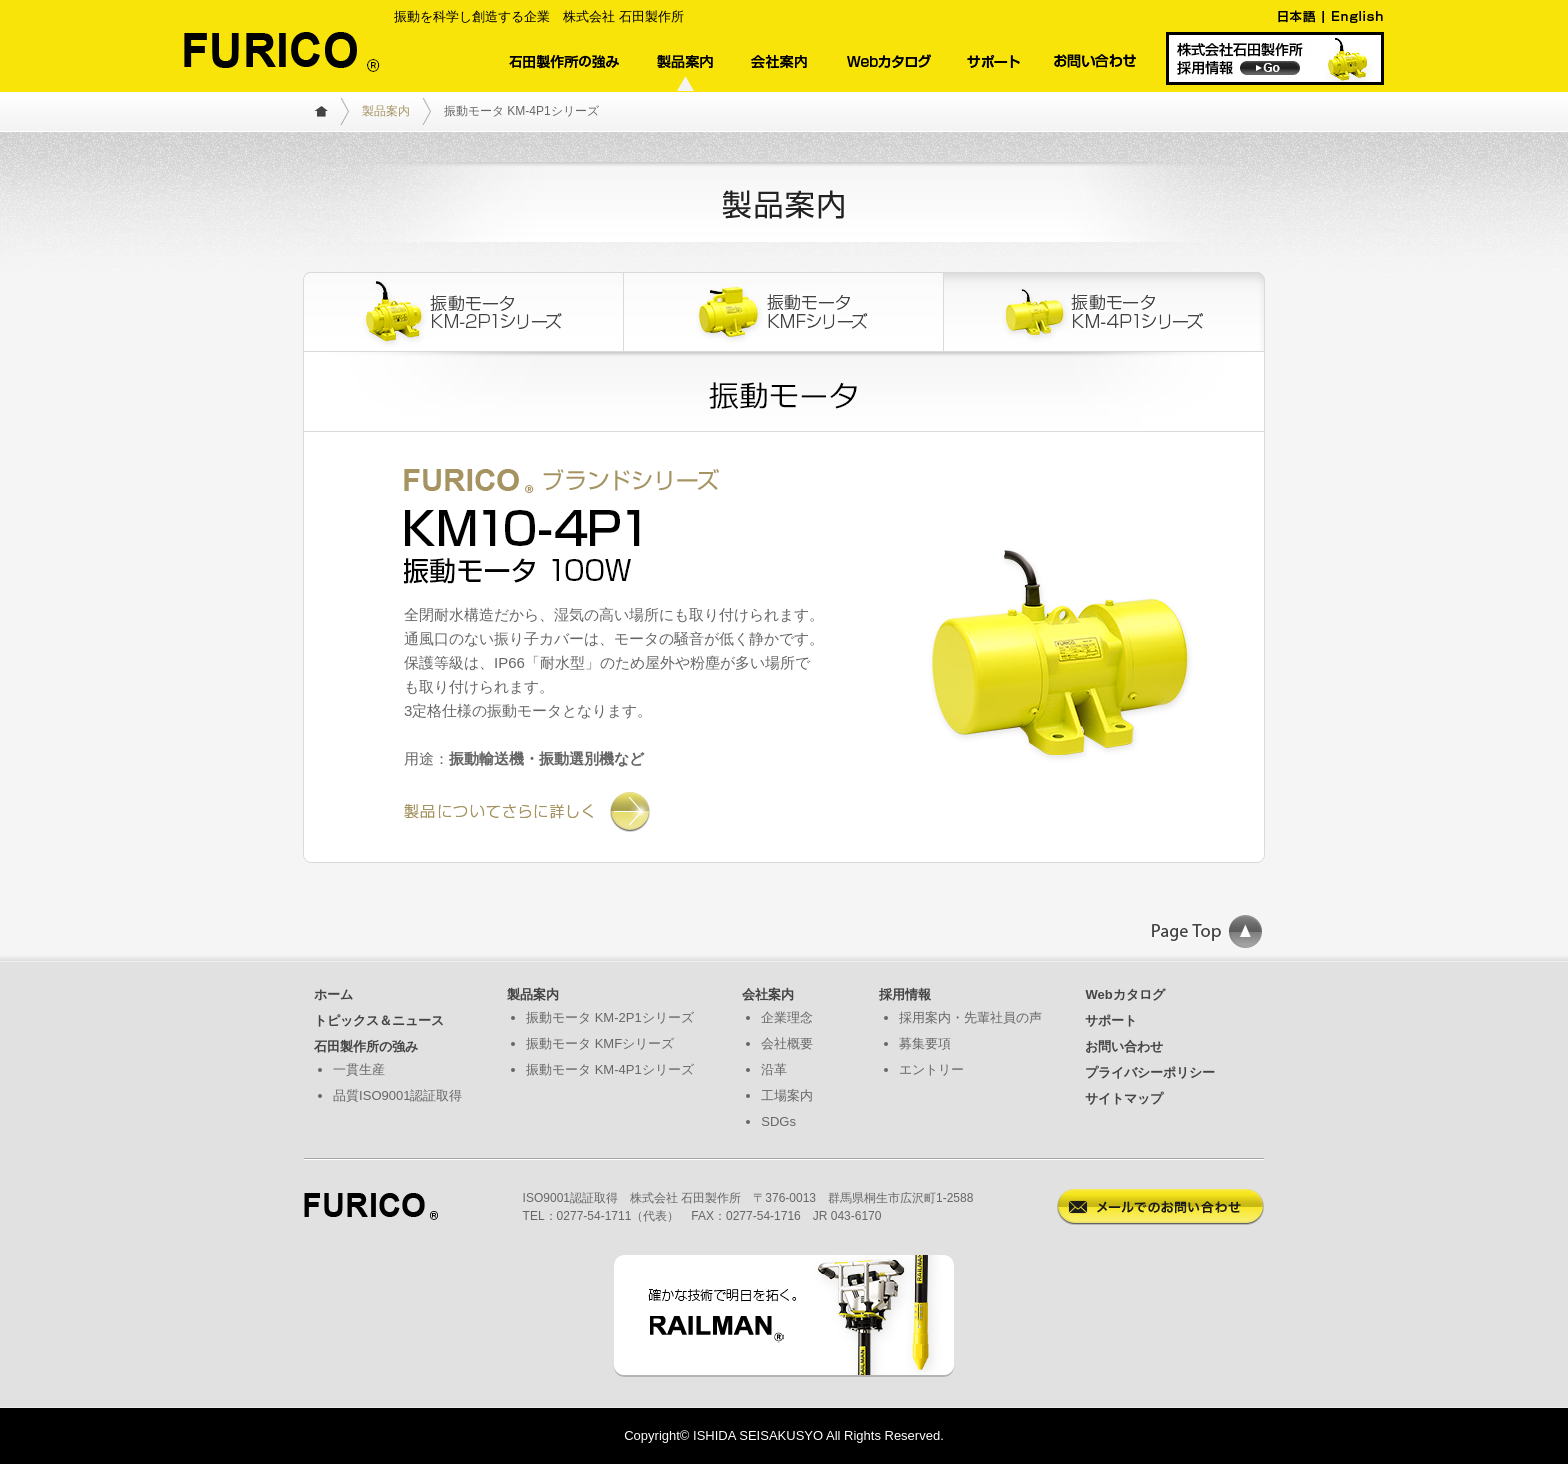  Describe the element at coordinates (366, 1046) in the screenshot. I see `石田製作所の強み` at that location.